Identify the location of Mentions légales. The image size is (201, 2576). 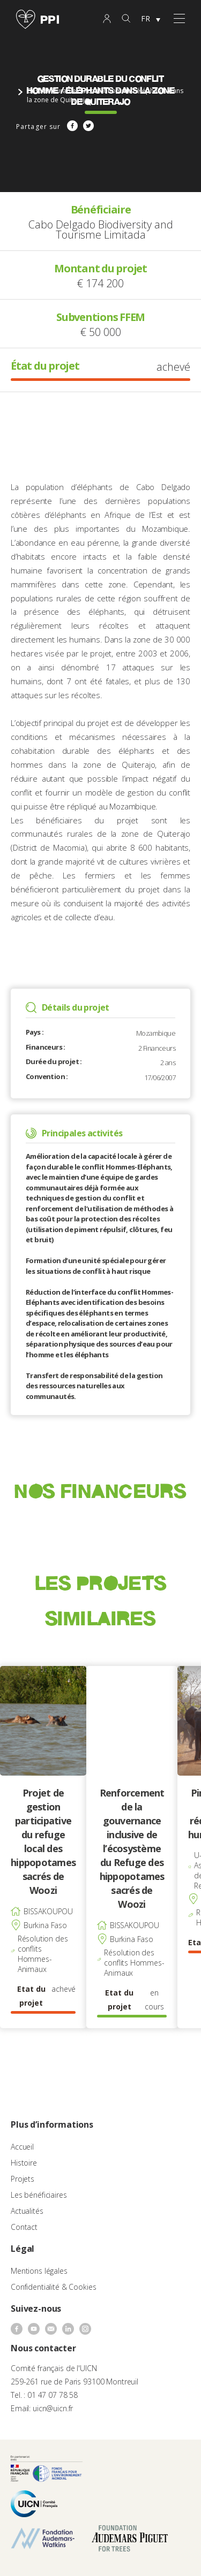
(39, 2271).